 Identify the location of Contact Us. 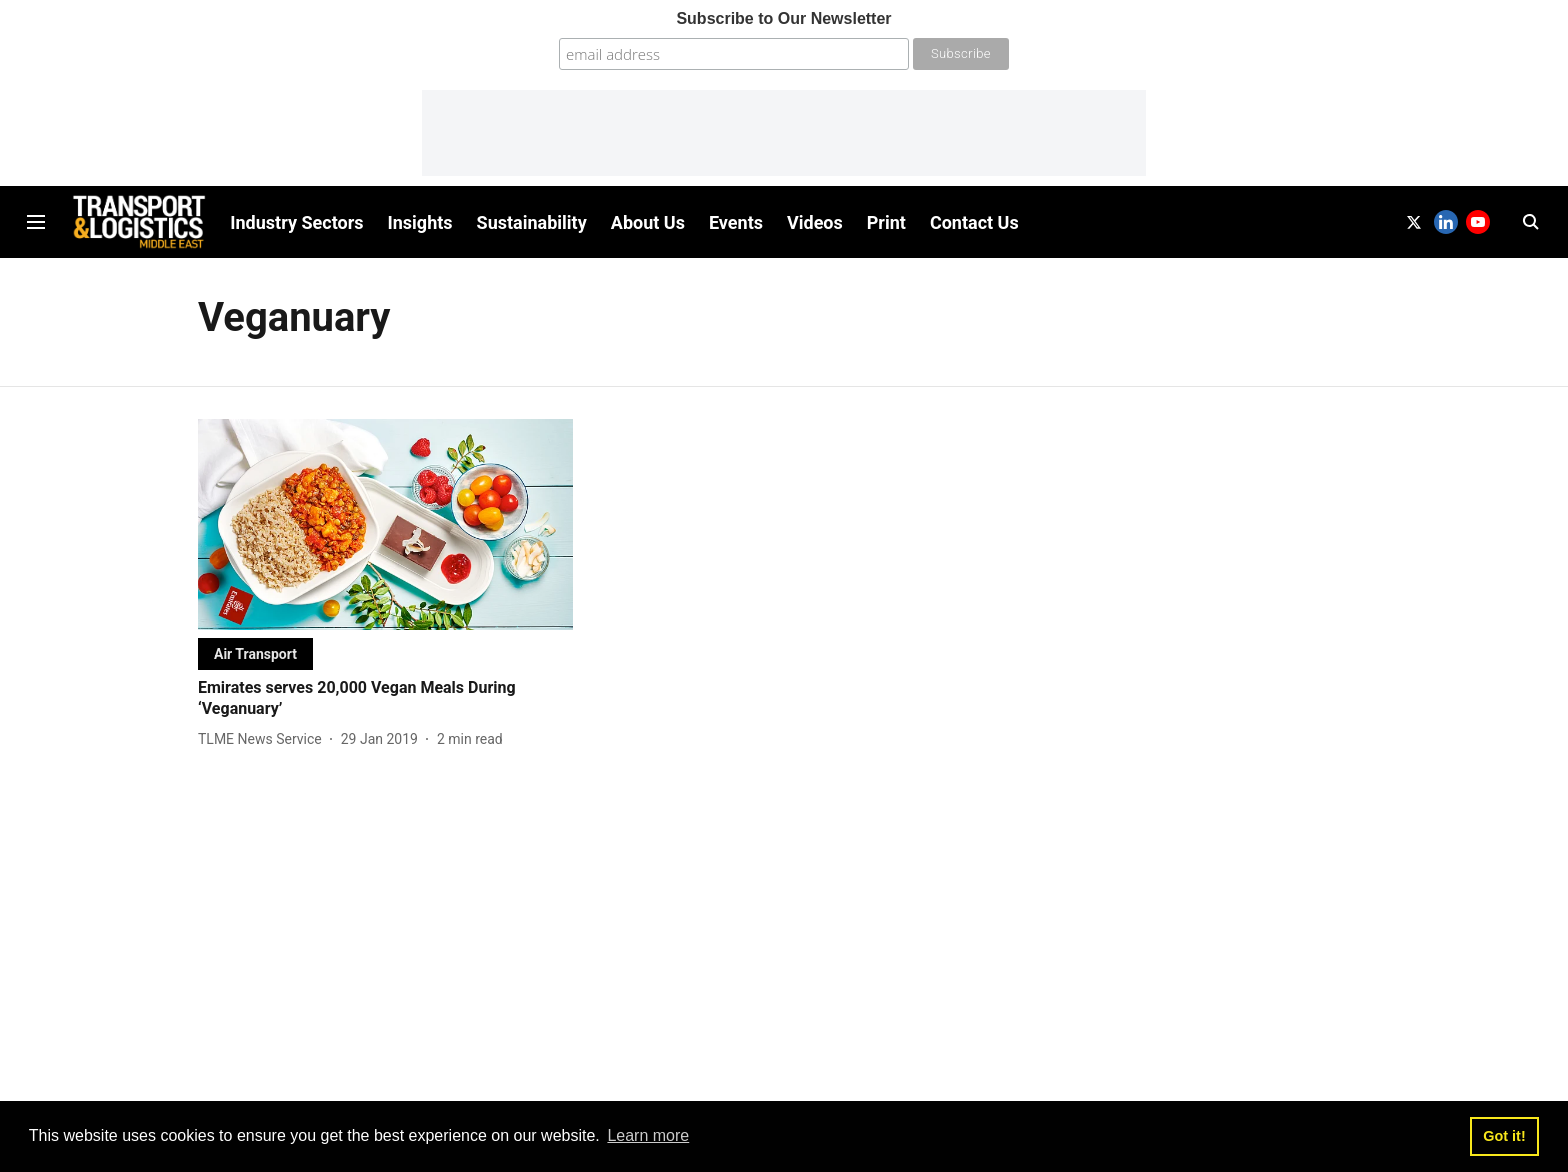
(974, 222).